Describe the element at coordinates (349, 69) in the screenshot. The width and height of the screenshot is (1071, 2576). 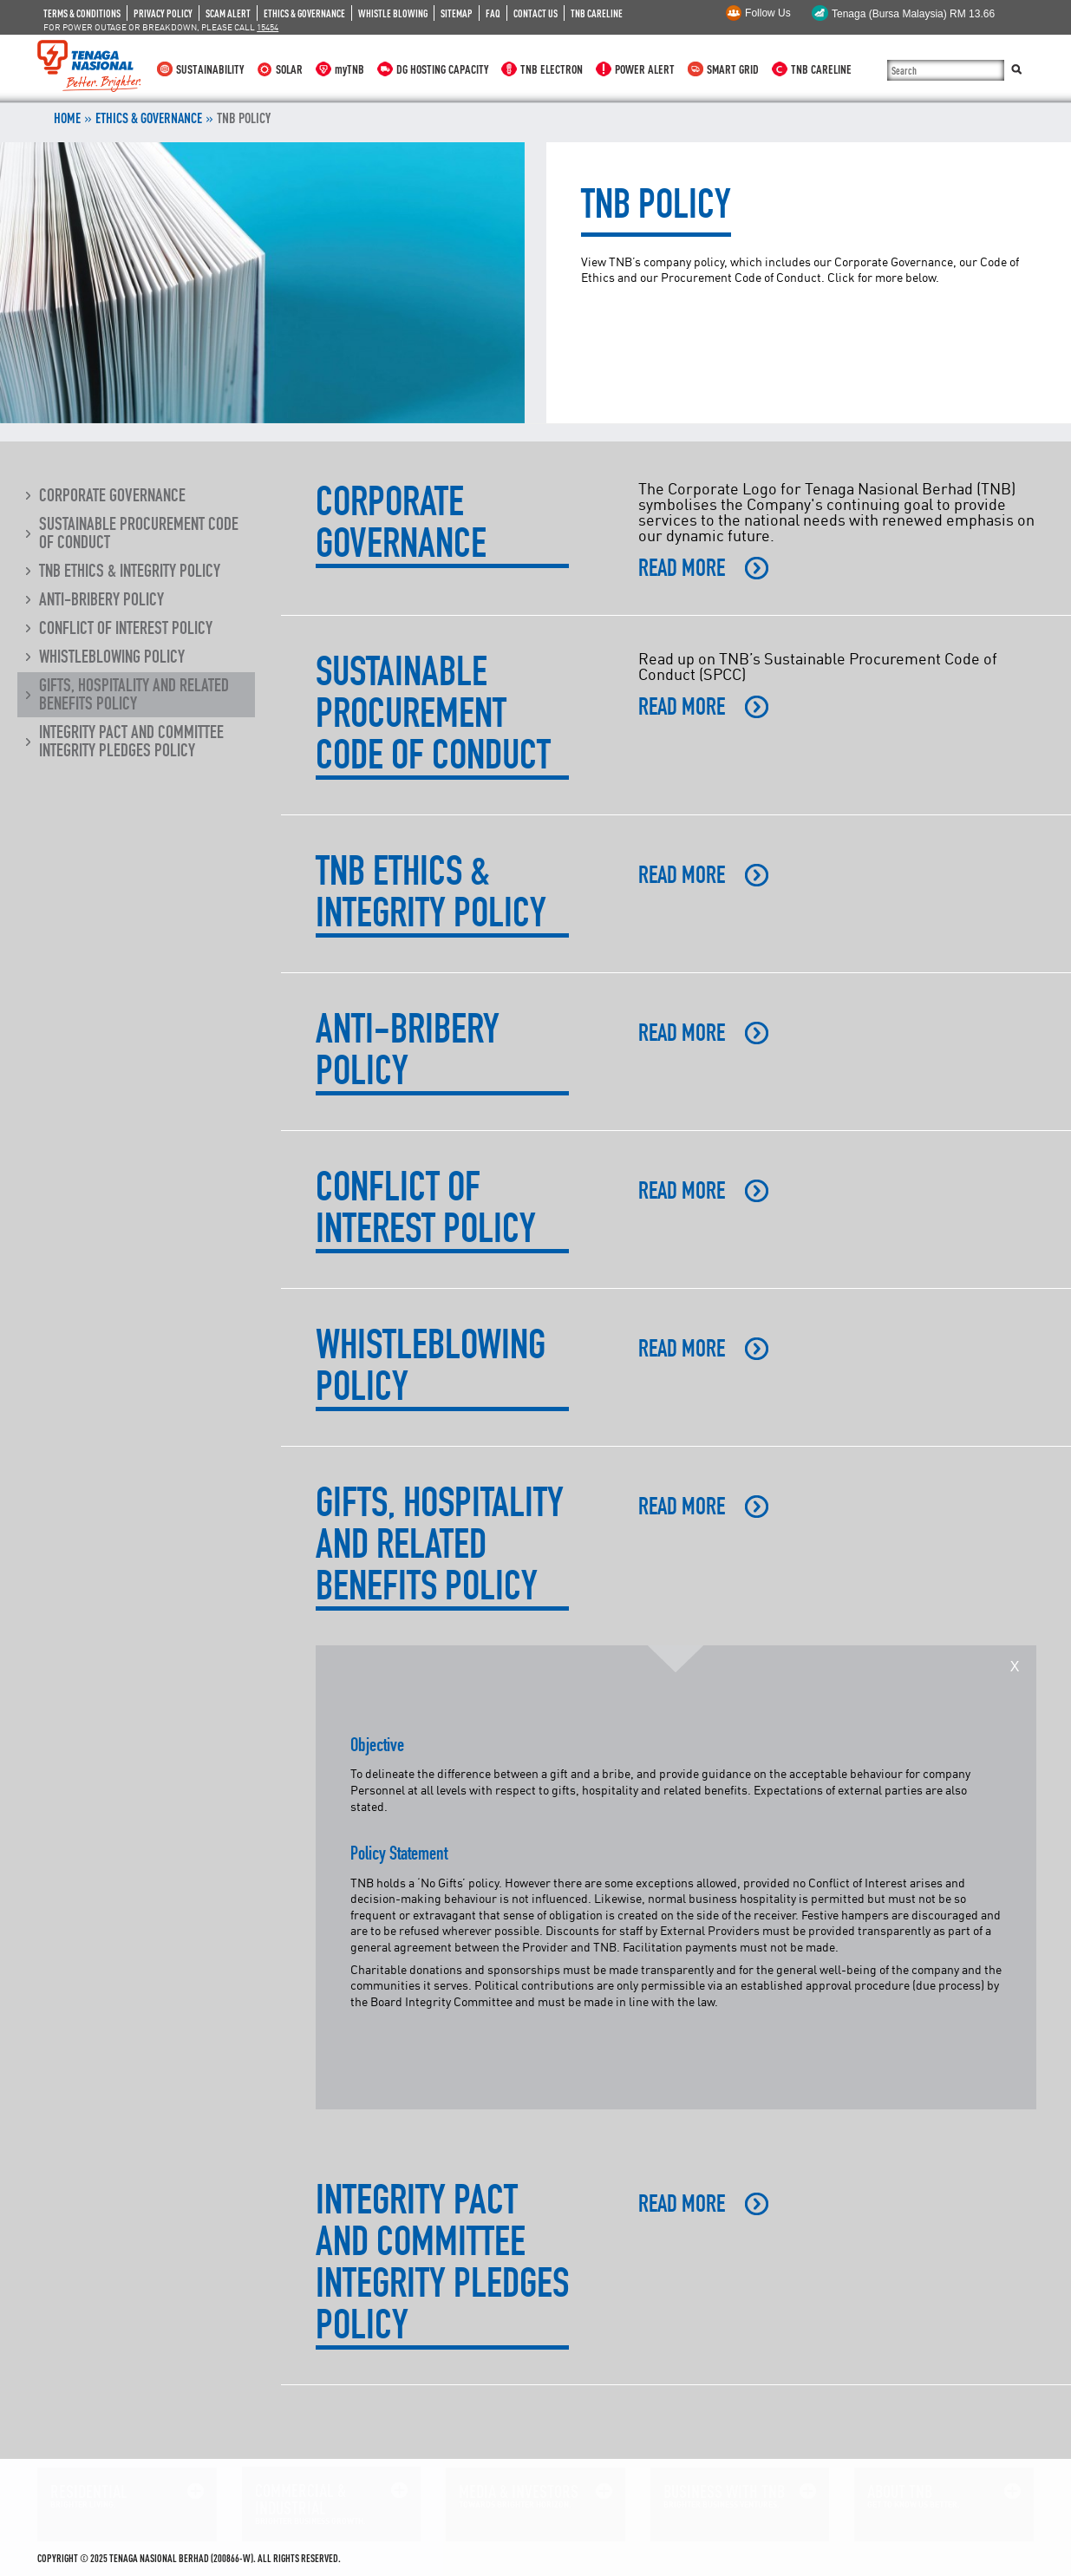
I see `myTNB` at that location.